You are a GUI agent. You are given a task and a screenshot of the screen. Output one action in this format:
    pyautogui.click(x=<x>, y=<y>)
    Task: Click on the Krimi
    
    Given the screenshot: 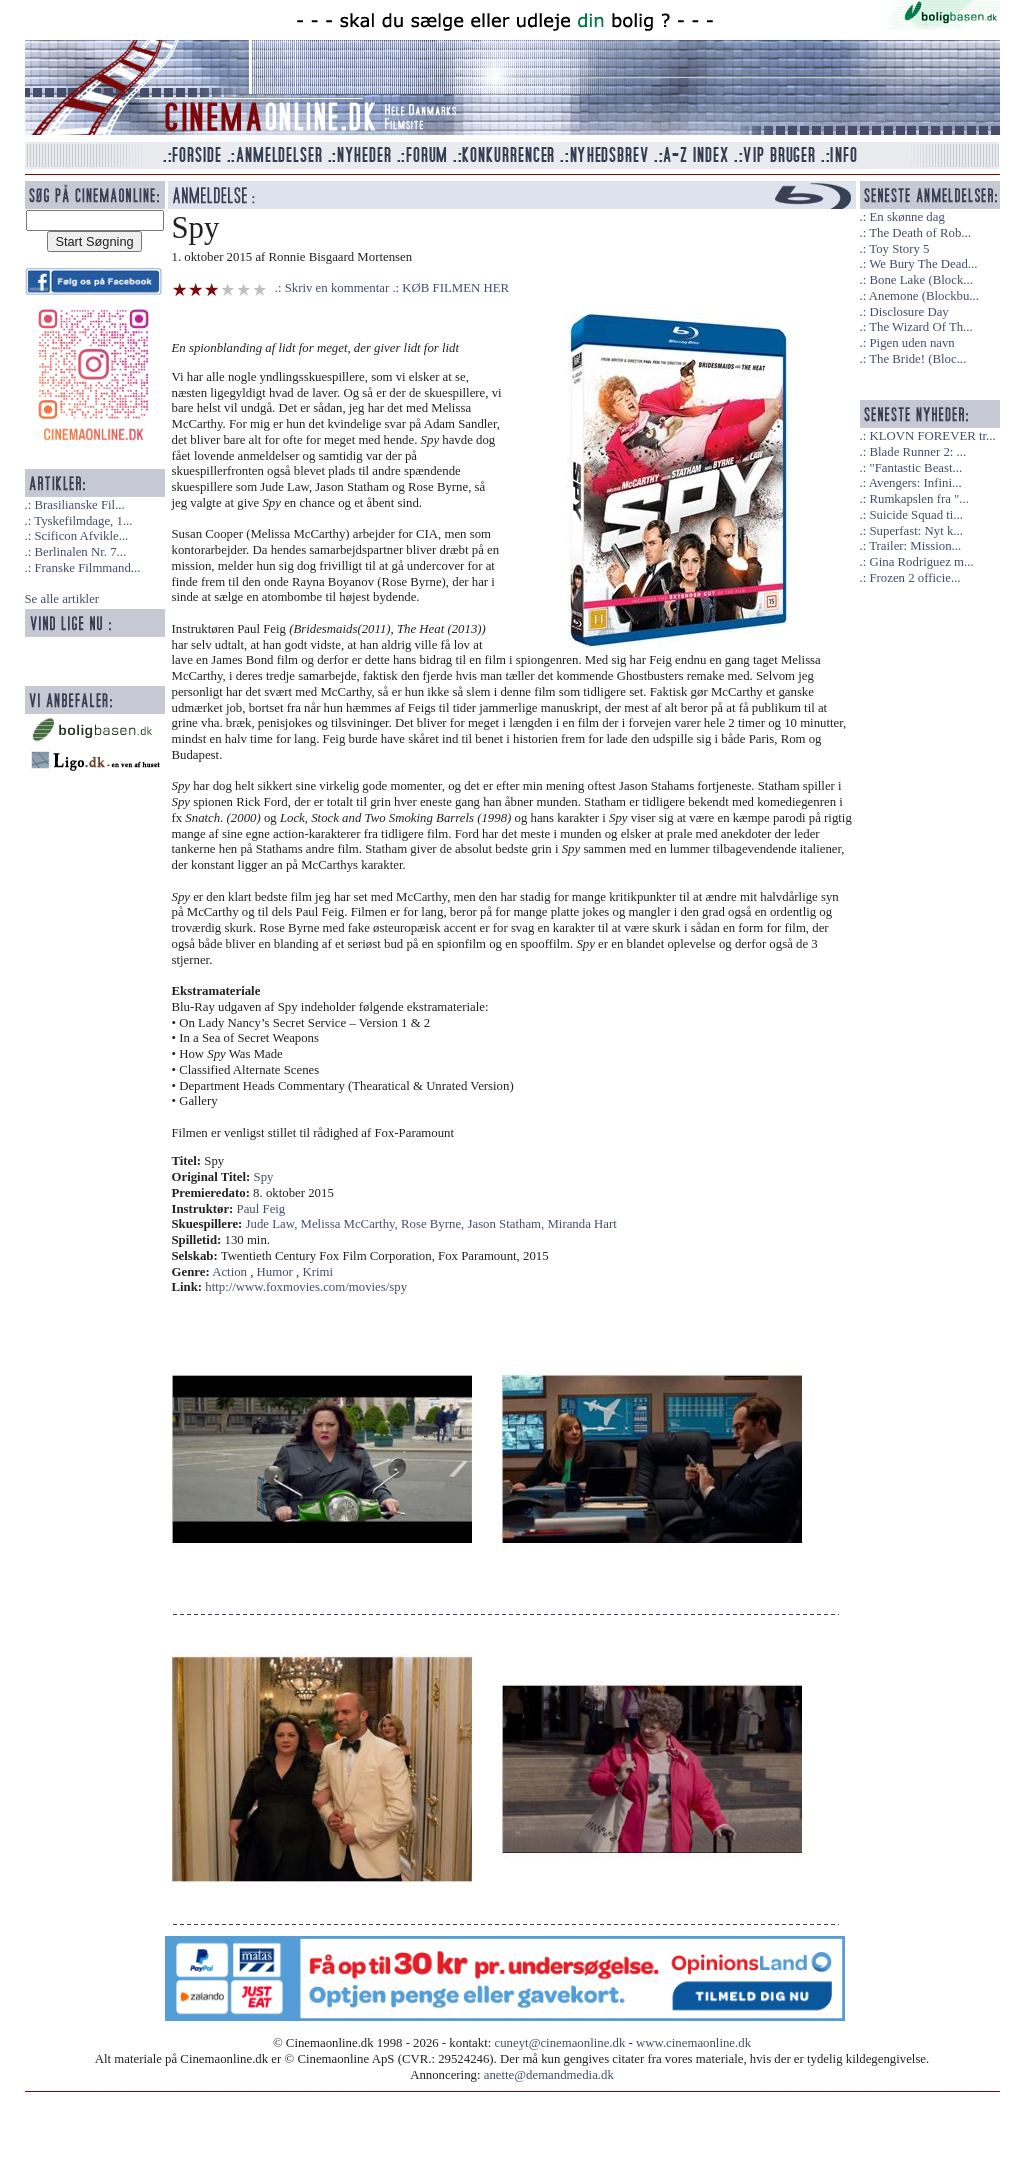 What is the action you would take?
    pyautogui.click(x=317, y=1272)
    